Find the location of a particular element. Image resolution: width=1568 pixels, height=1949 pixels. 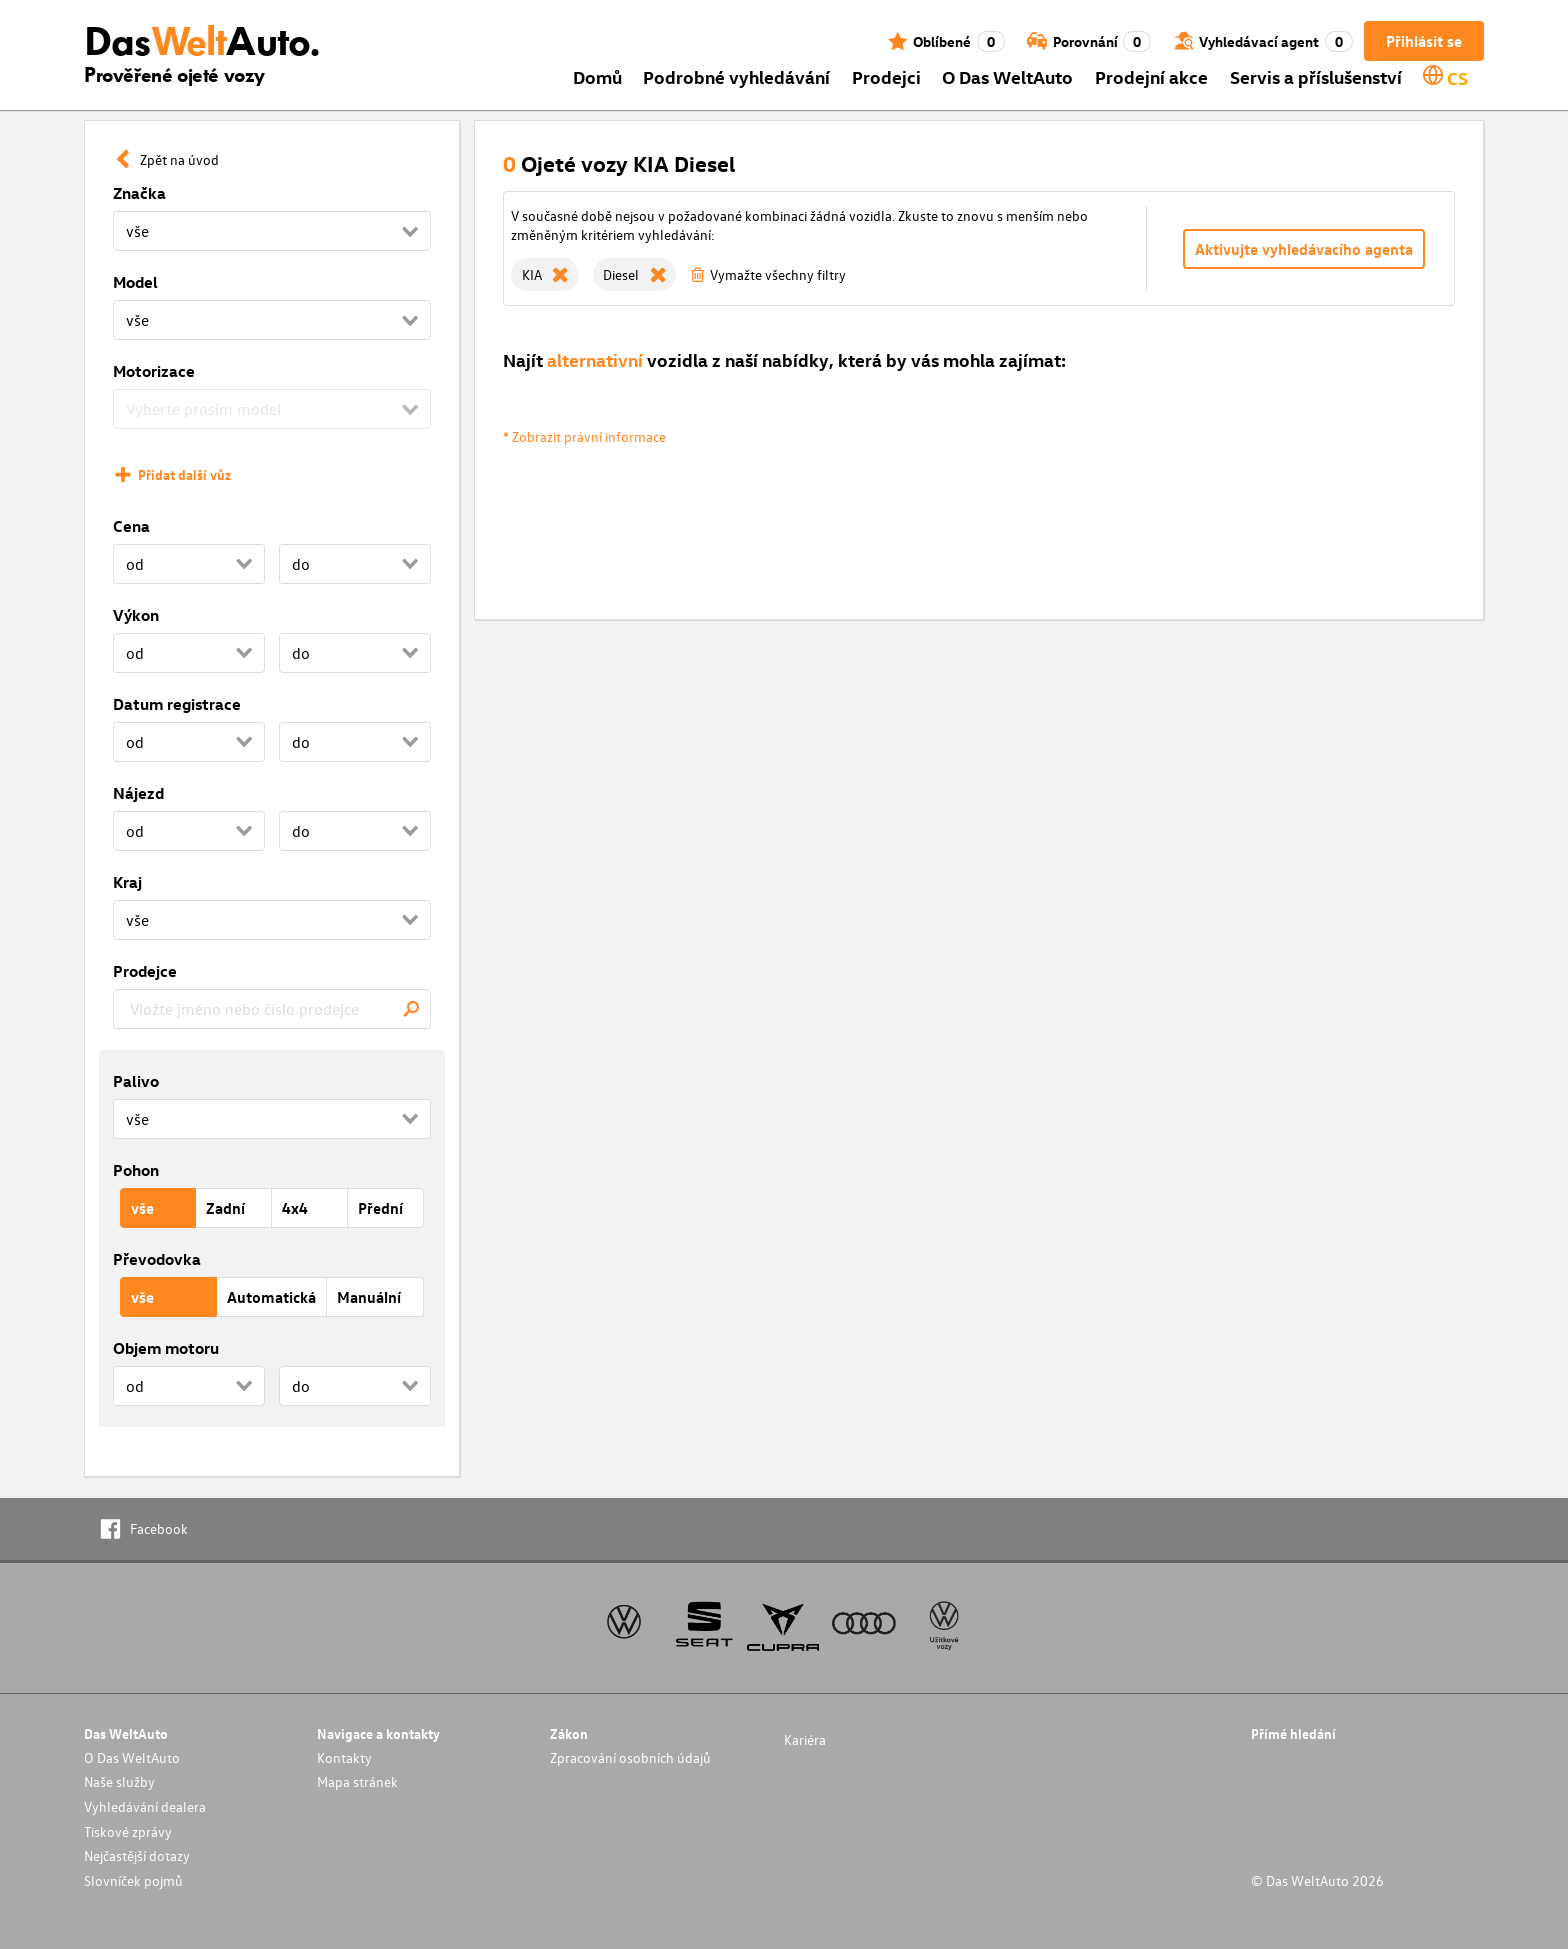

Kariéra is located at coordinates (805, 1739).